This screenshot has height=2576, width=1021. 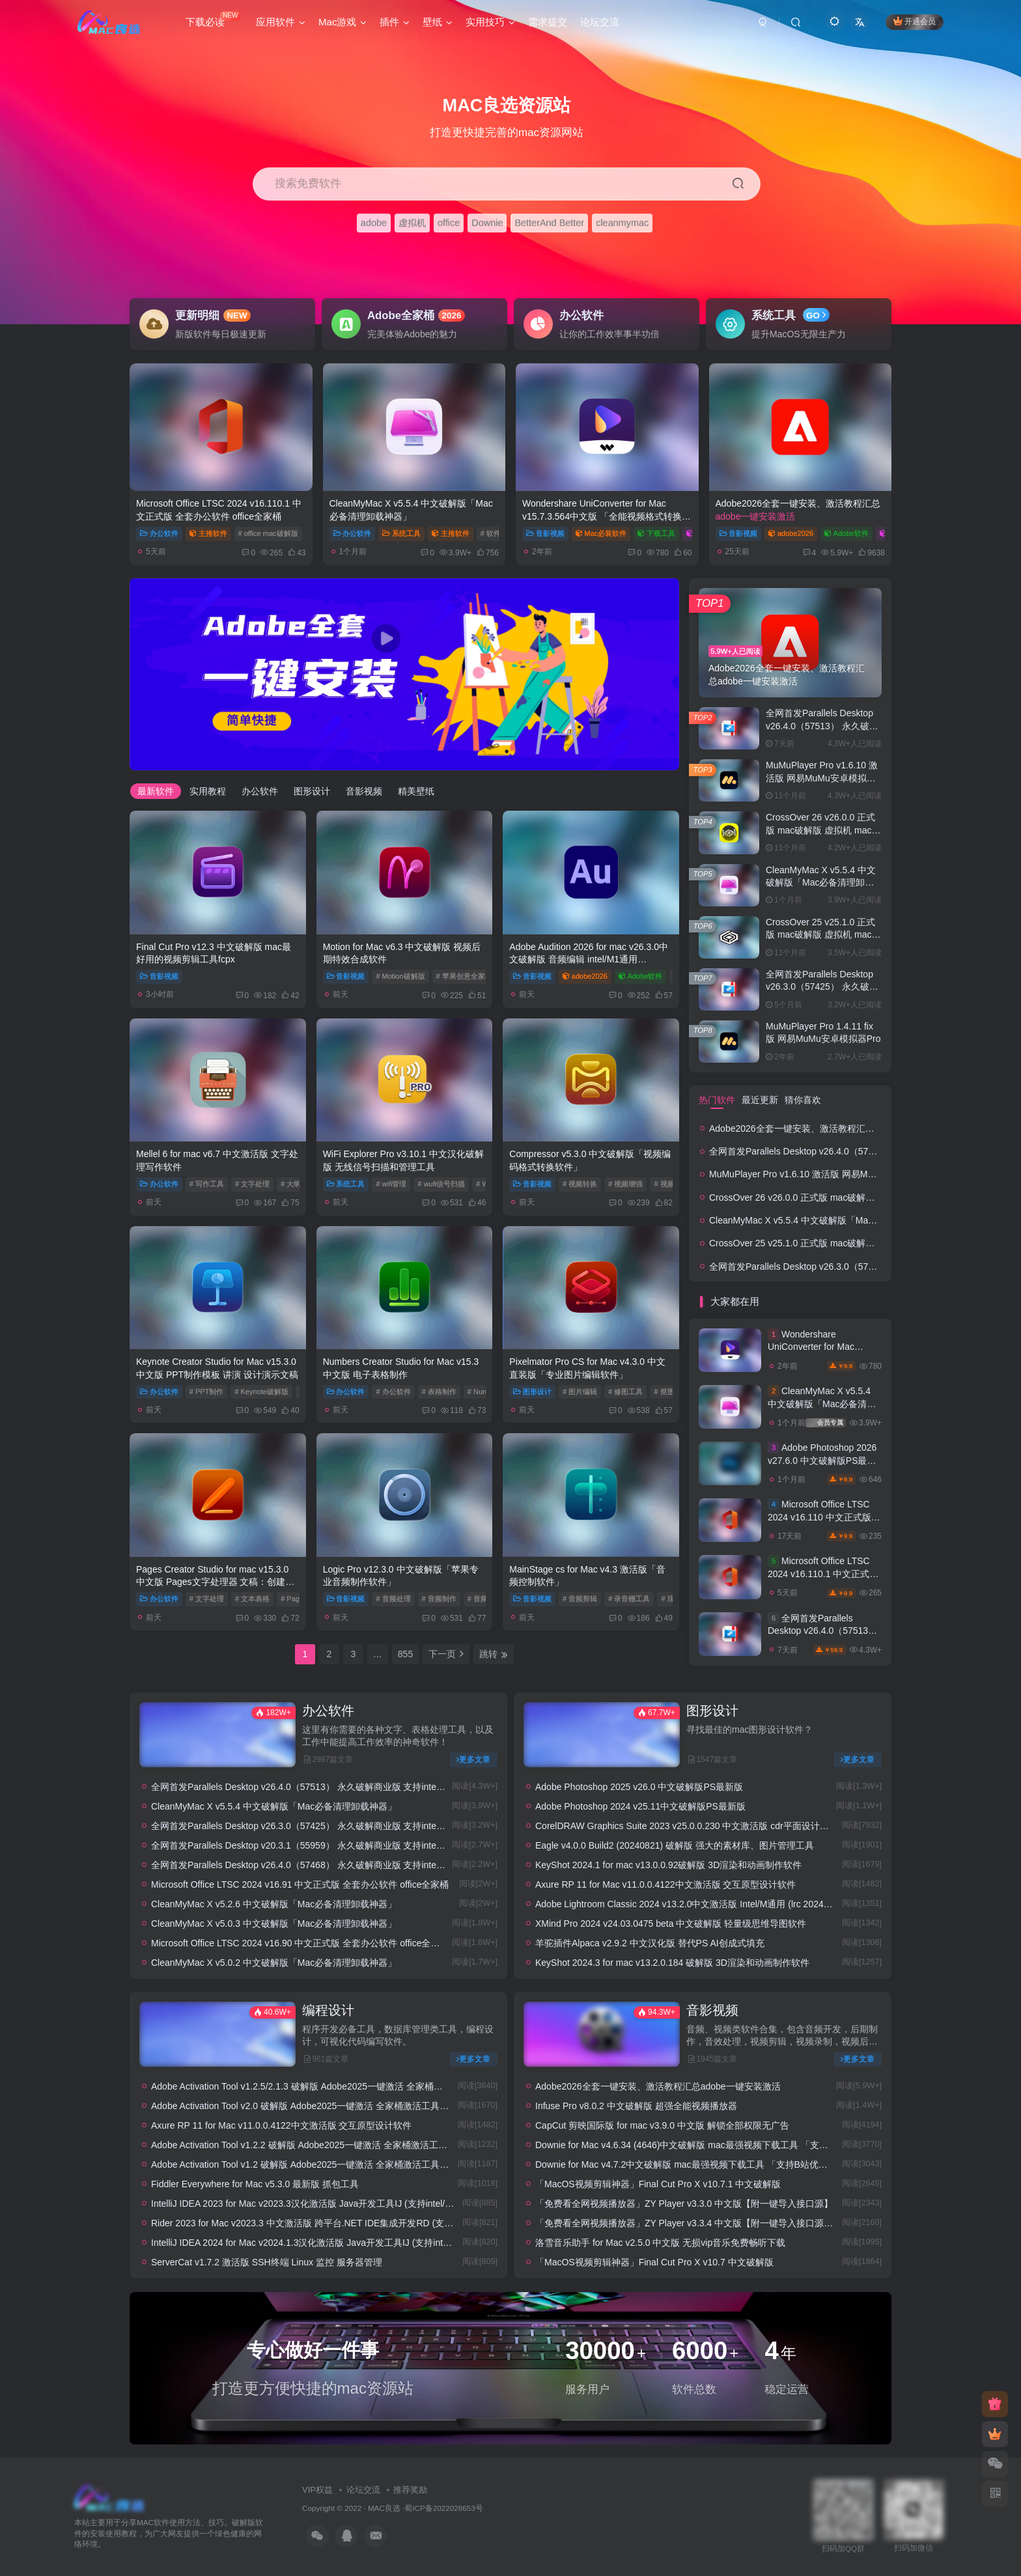 I want to click on # 视频转换, so click(x=580, y=1184).